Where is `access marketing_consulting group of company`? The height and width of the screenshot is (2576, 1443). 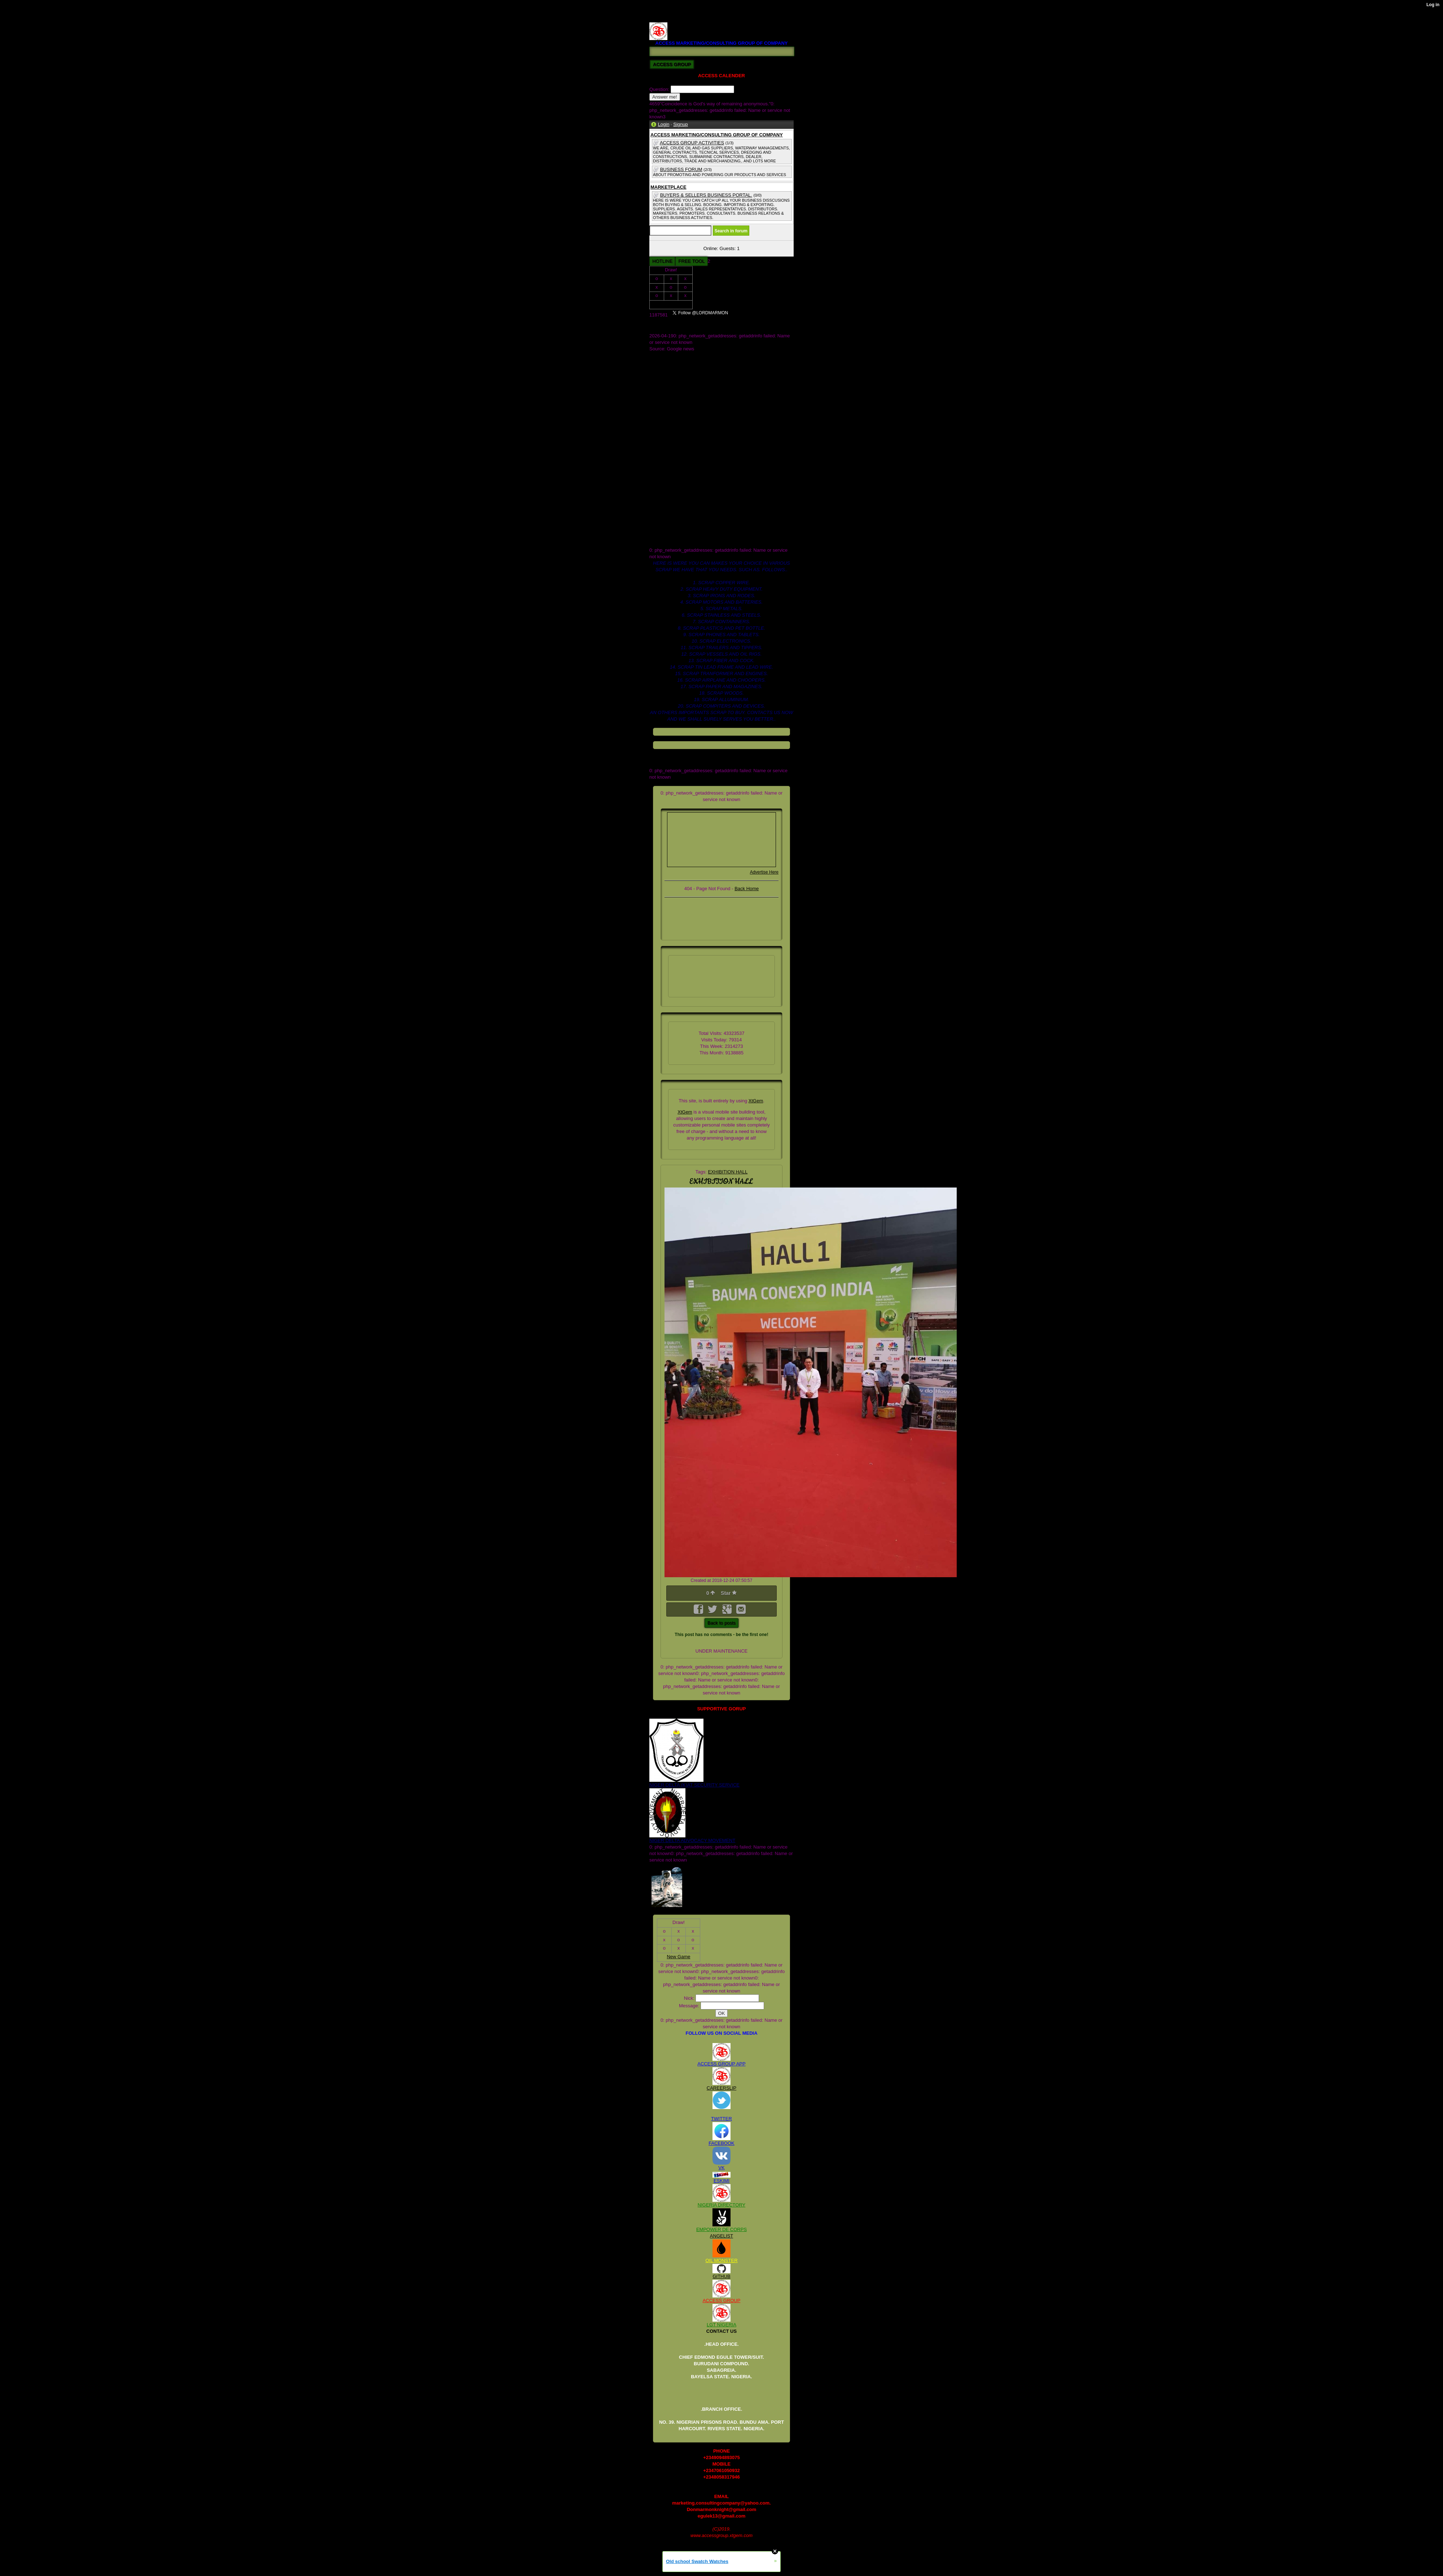
access marketing_consulting group of company is located at coordinates (699, 426).